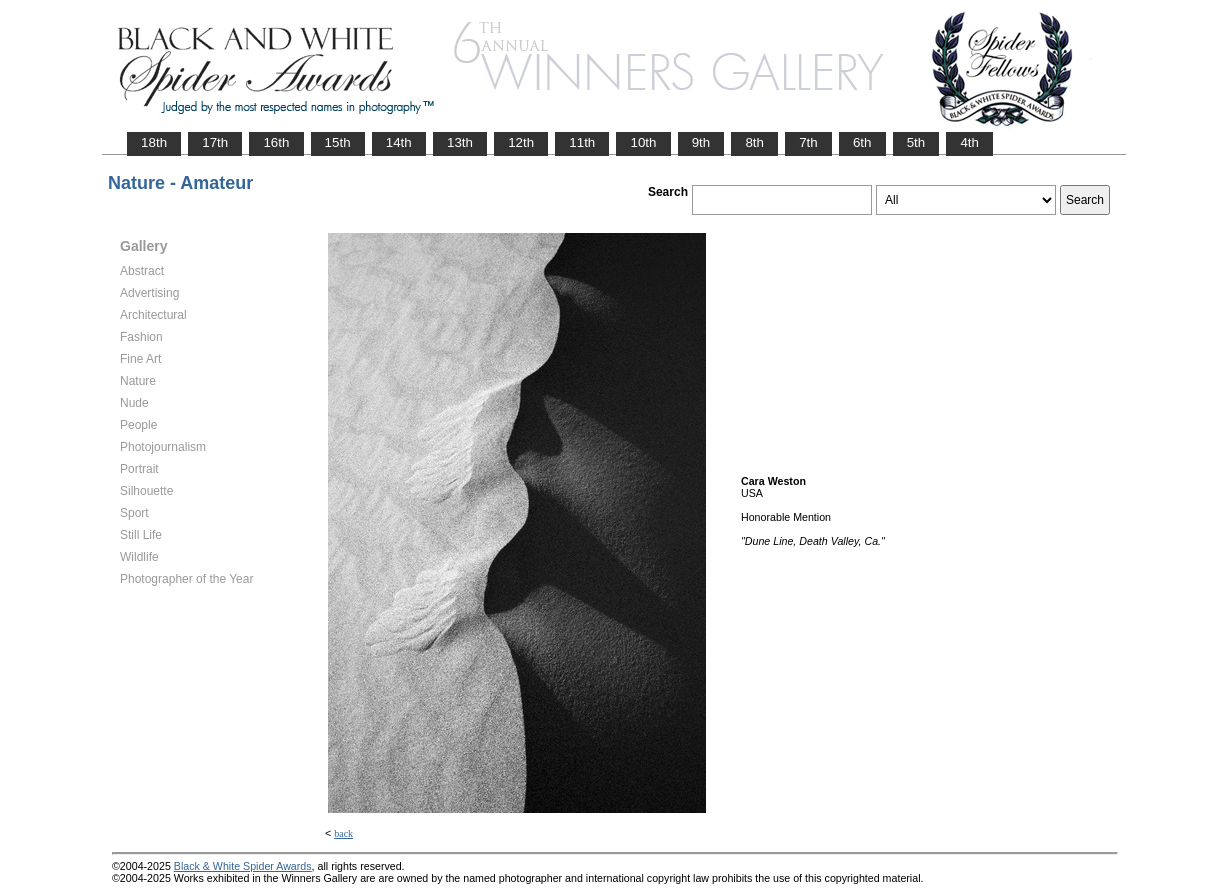  I want to click on 10th, so click(643, 142).